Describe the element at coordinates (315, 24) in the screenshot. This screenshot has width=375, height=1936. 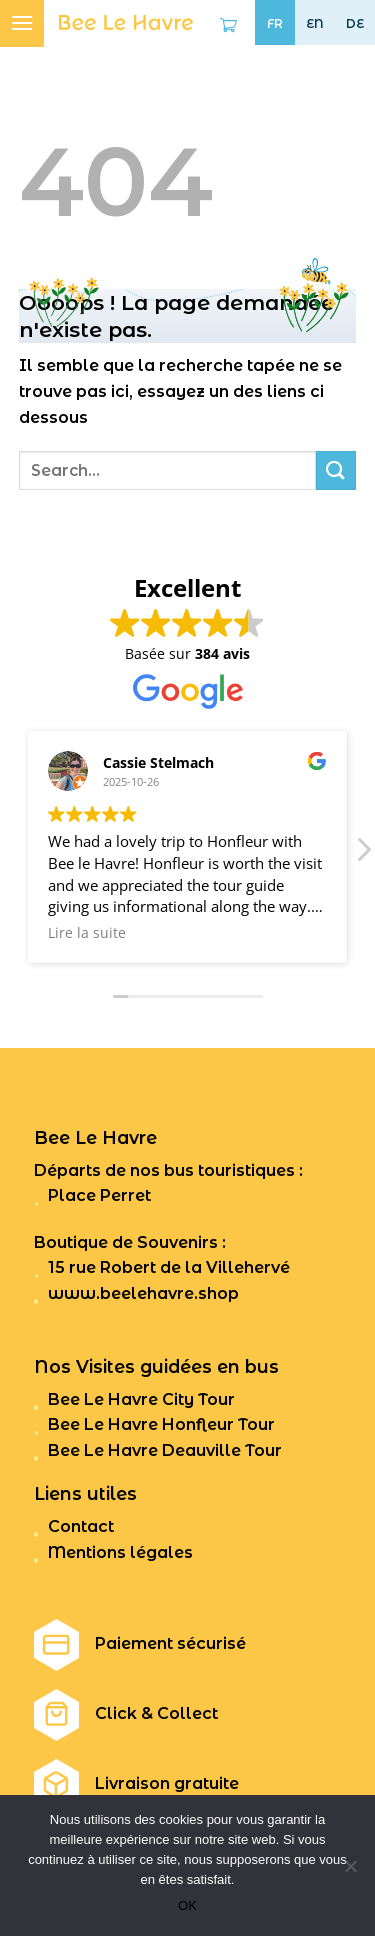
I see `EN` at that location.